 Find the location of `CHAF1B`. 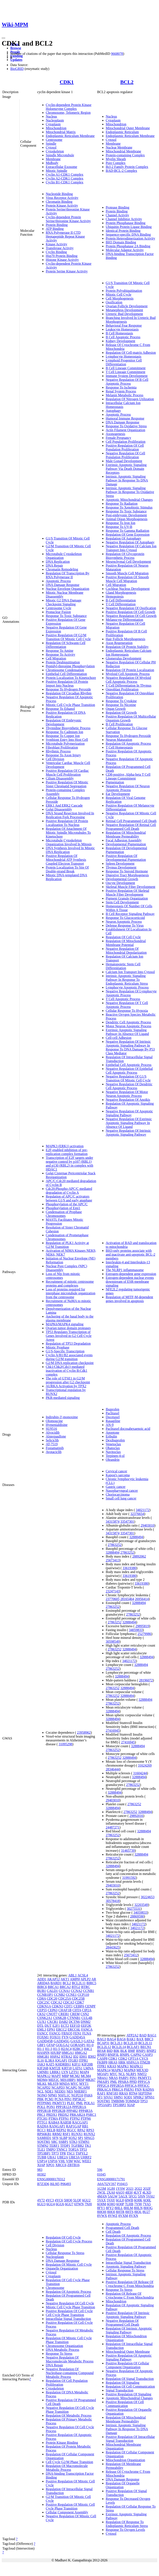

CHAF1B is located at coordinates (65, 2010).